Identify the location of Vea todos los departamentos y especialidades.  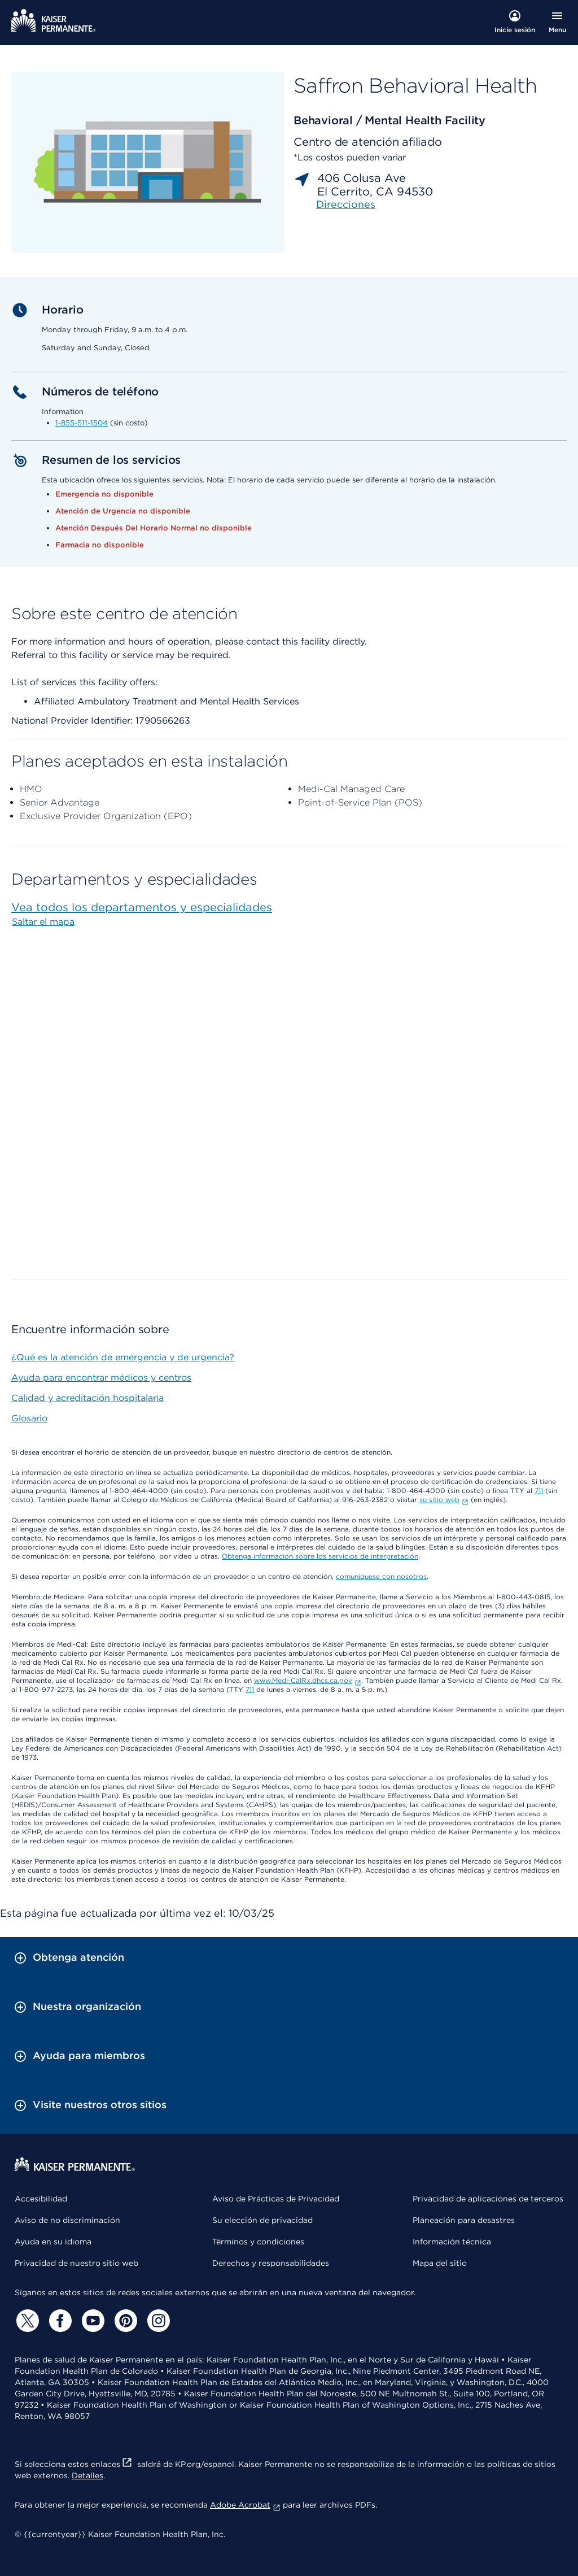
(141, 907).